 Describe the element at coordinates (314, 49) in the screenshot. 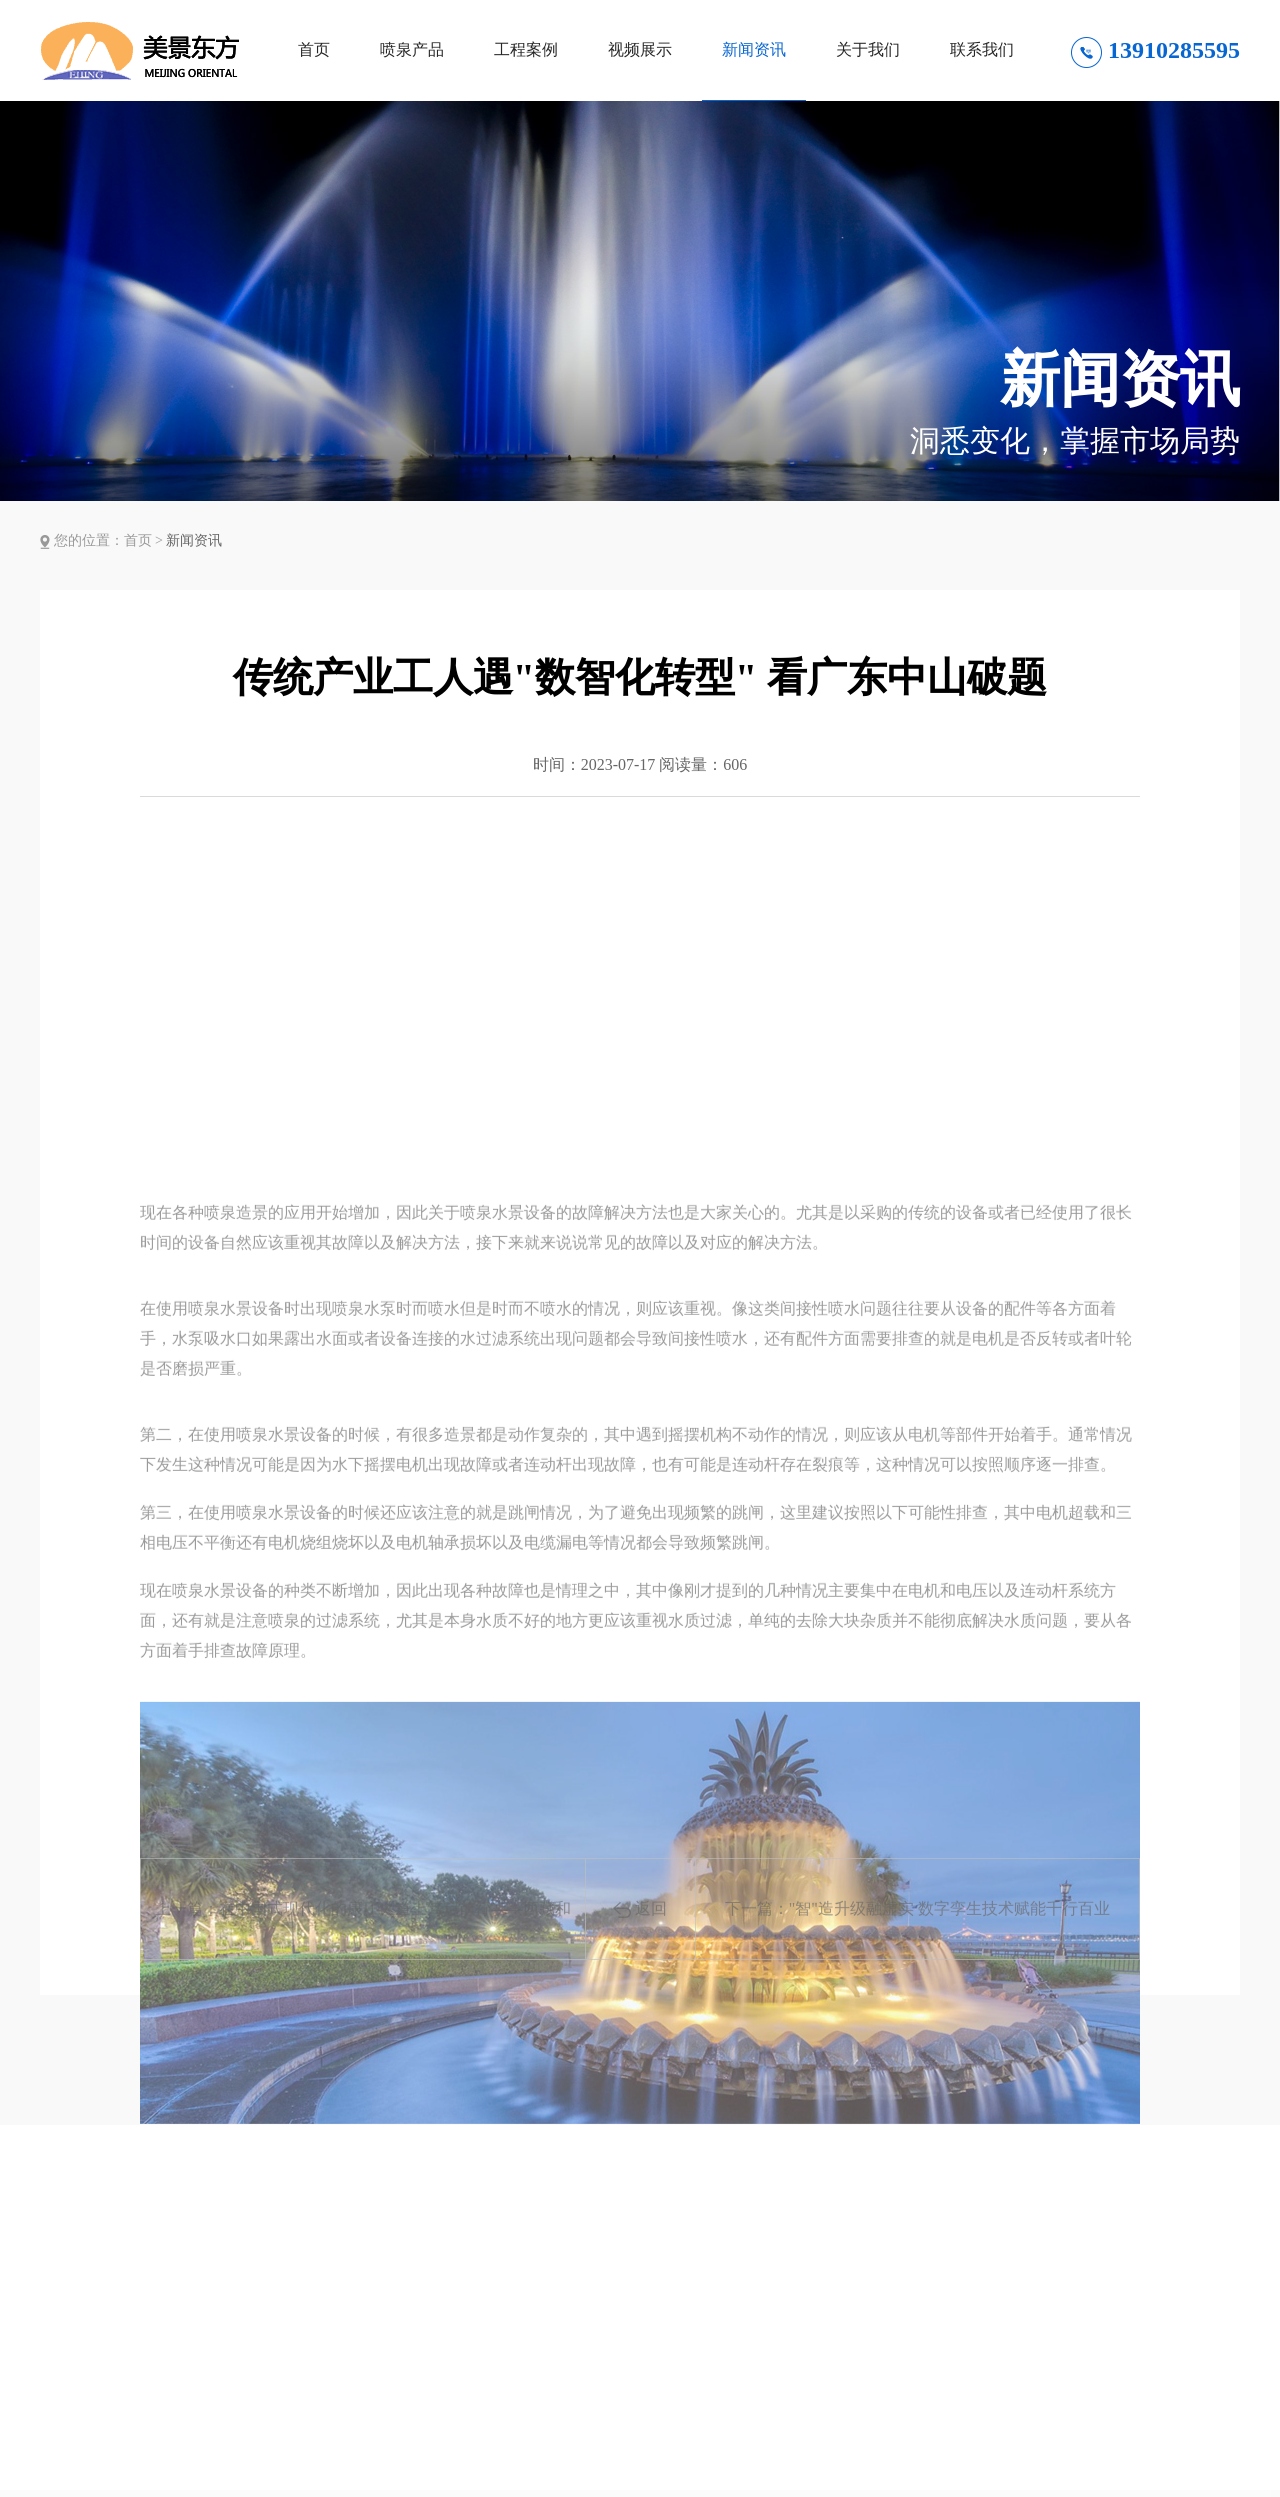

I see `首页` at that location.